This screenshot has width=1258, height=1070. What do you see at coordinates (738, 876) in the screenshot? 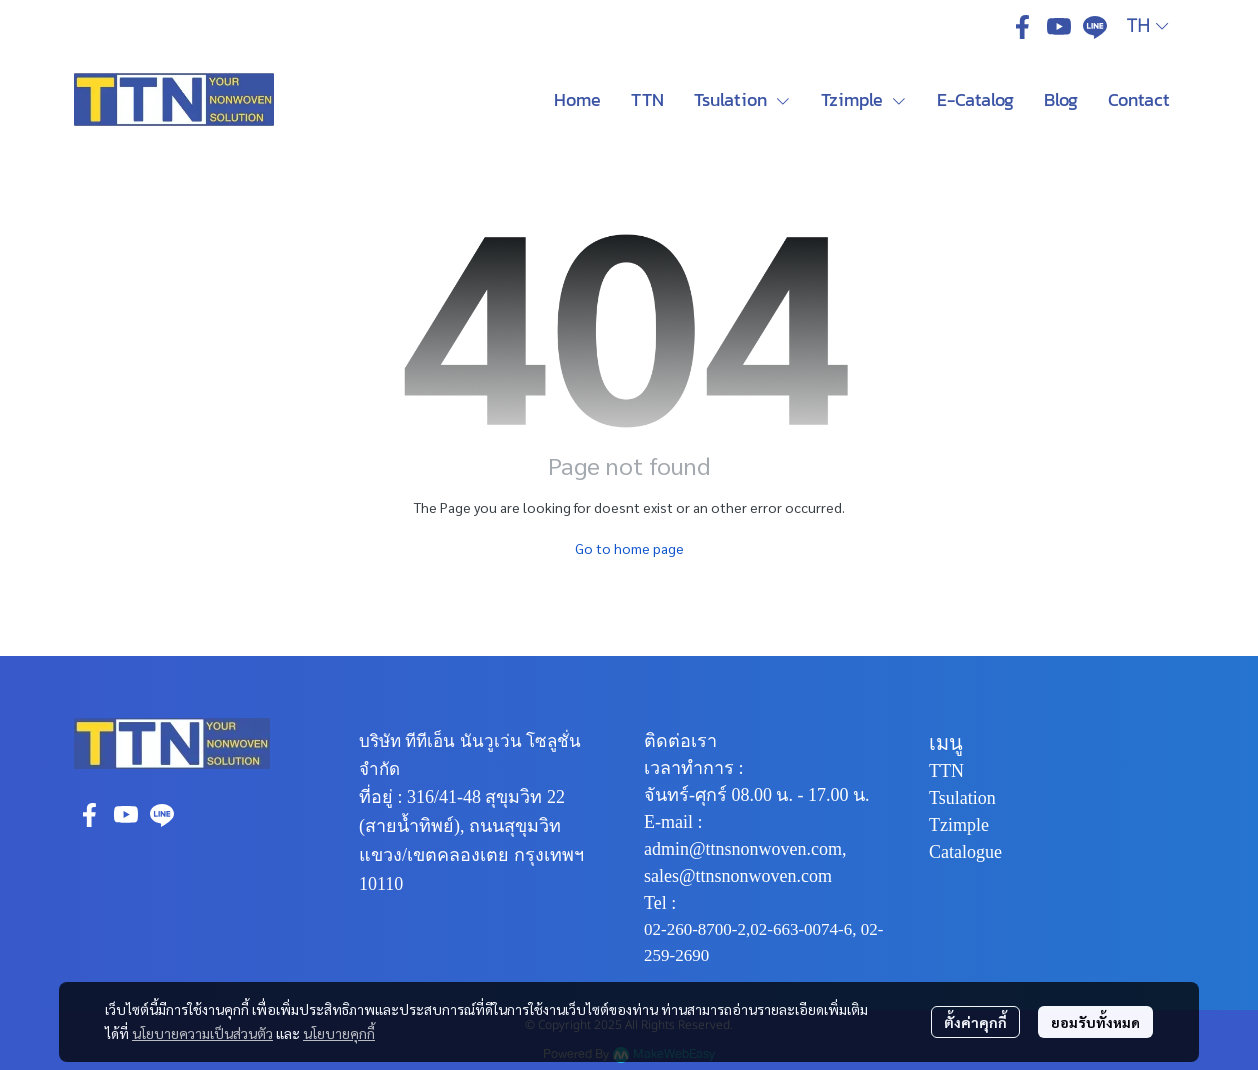
I see `sales@ttnsnonwoven.com` at bounding box center [738, 876].